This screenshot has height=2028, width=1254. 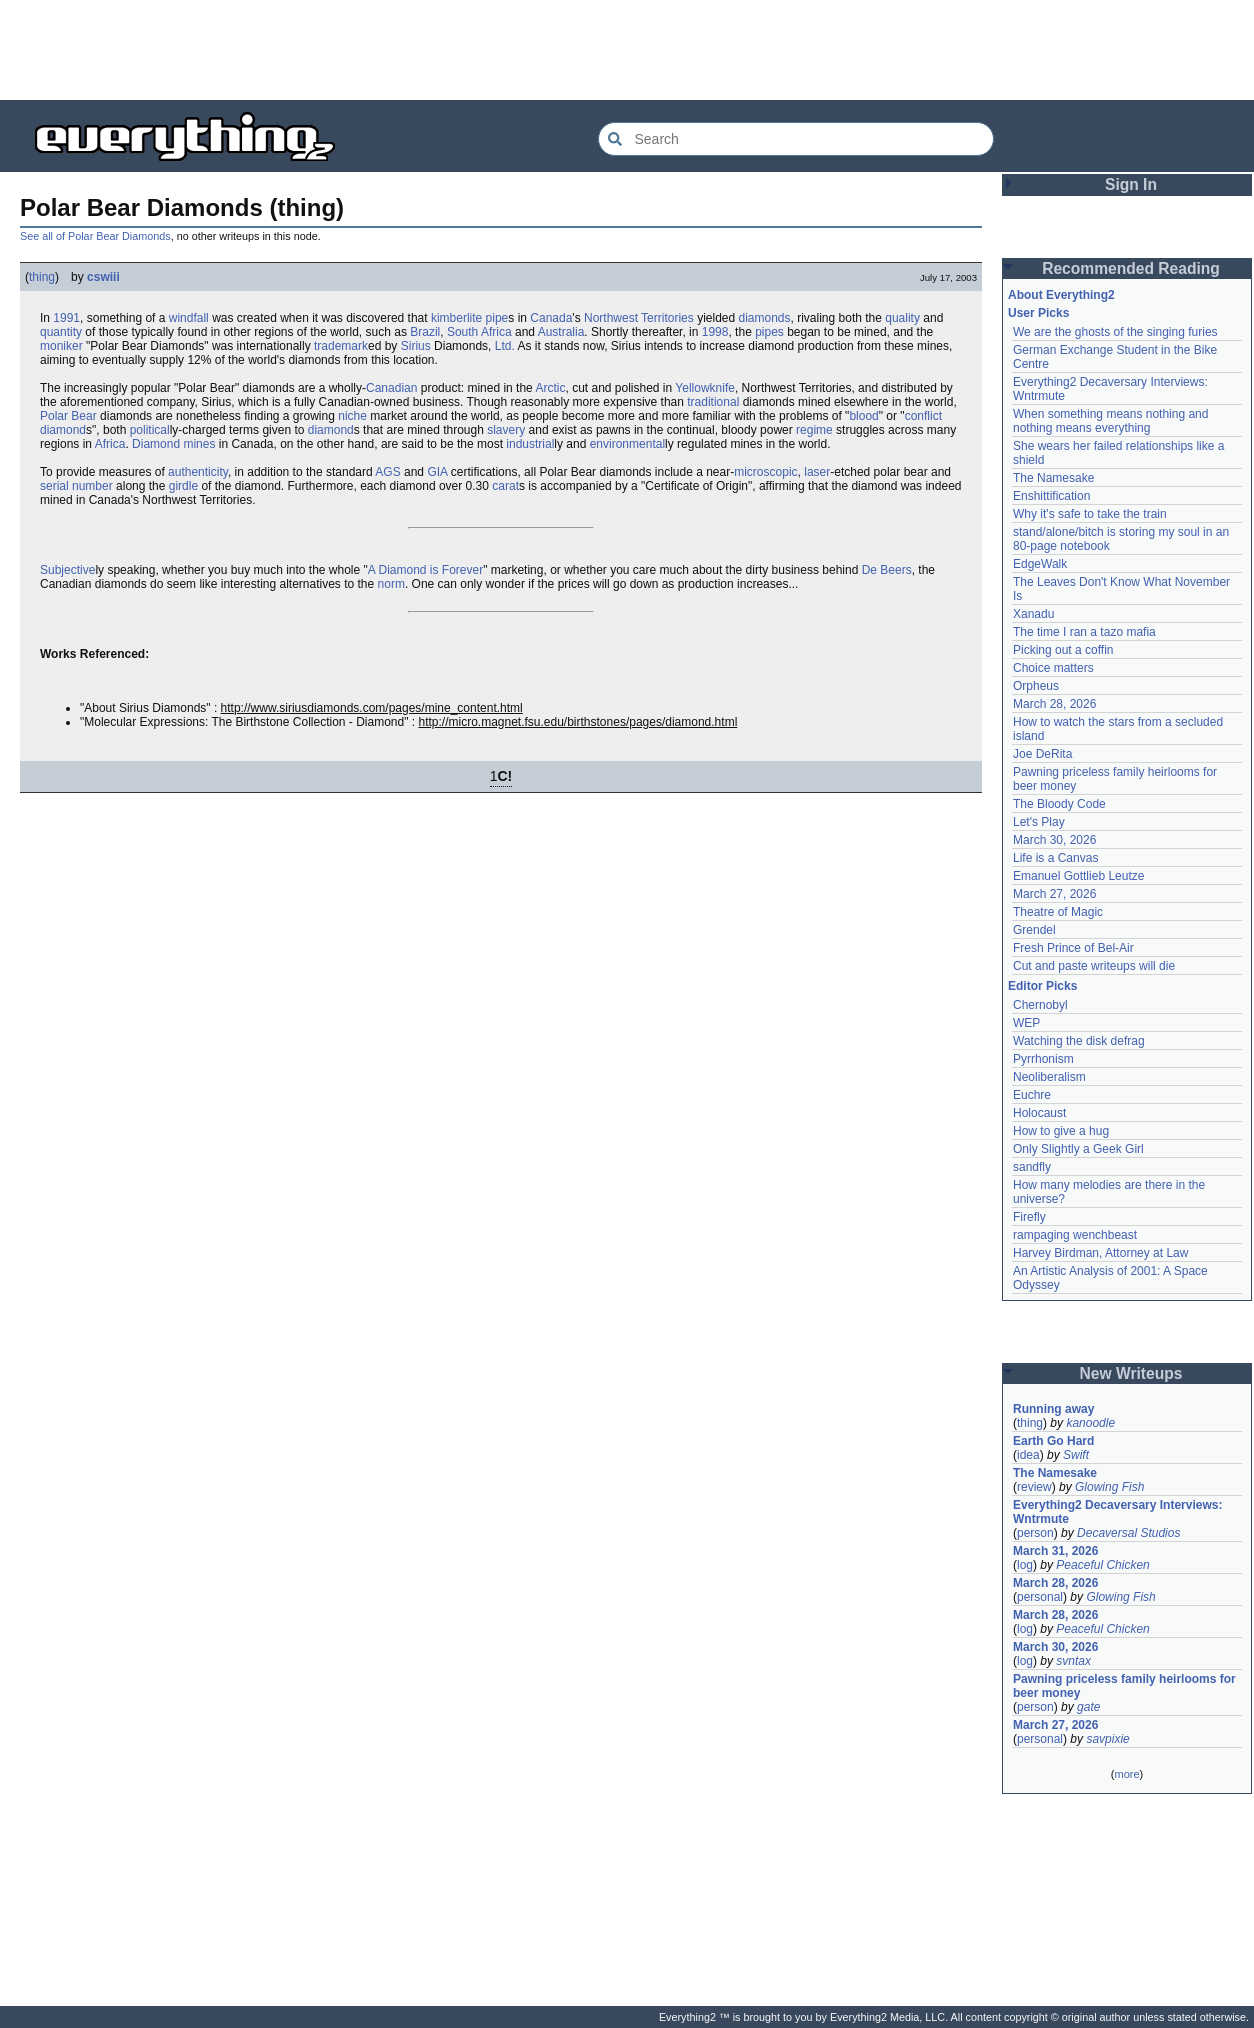 What do you see at coordinates (1042, 754) in the screenshot?
I see `Joe DeRita` at bounding box center [1042, 754].